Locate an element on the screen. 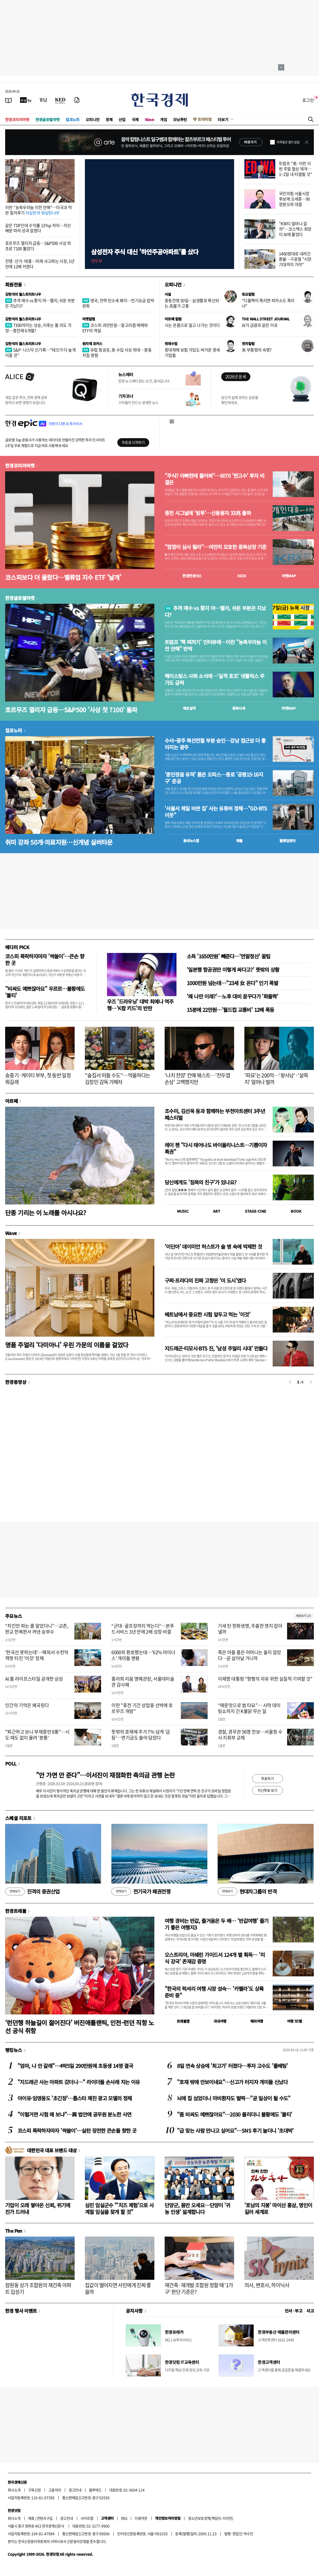  랭킹뉴스 is located at coordinates (13, 2050).